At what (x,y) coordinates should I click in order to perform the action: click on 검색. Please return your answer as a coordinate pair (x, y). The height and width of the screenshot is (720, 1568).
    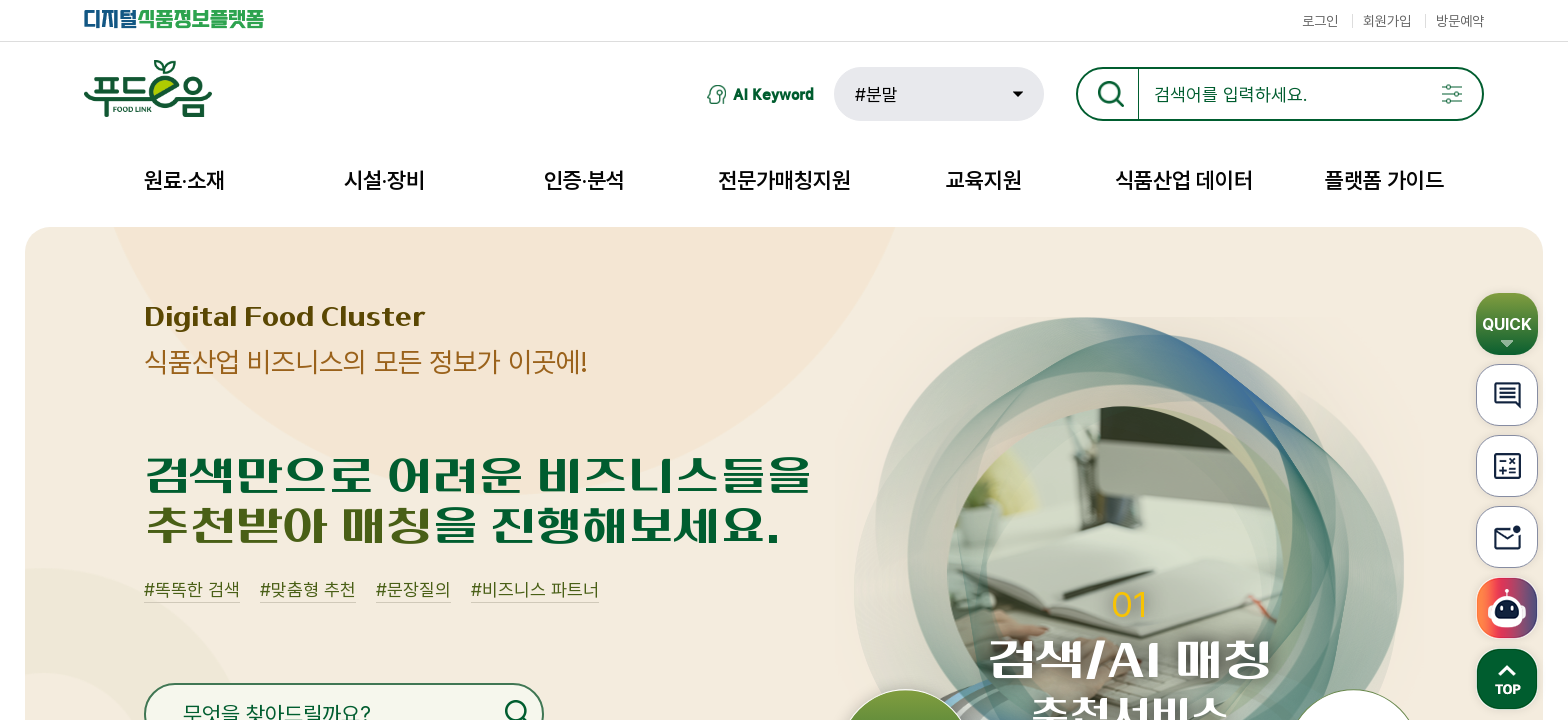
    Looking at the image, I should click on (1422, 69).